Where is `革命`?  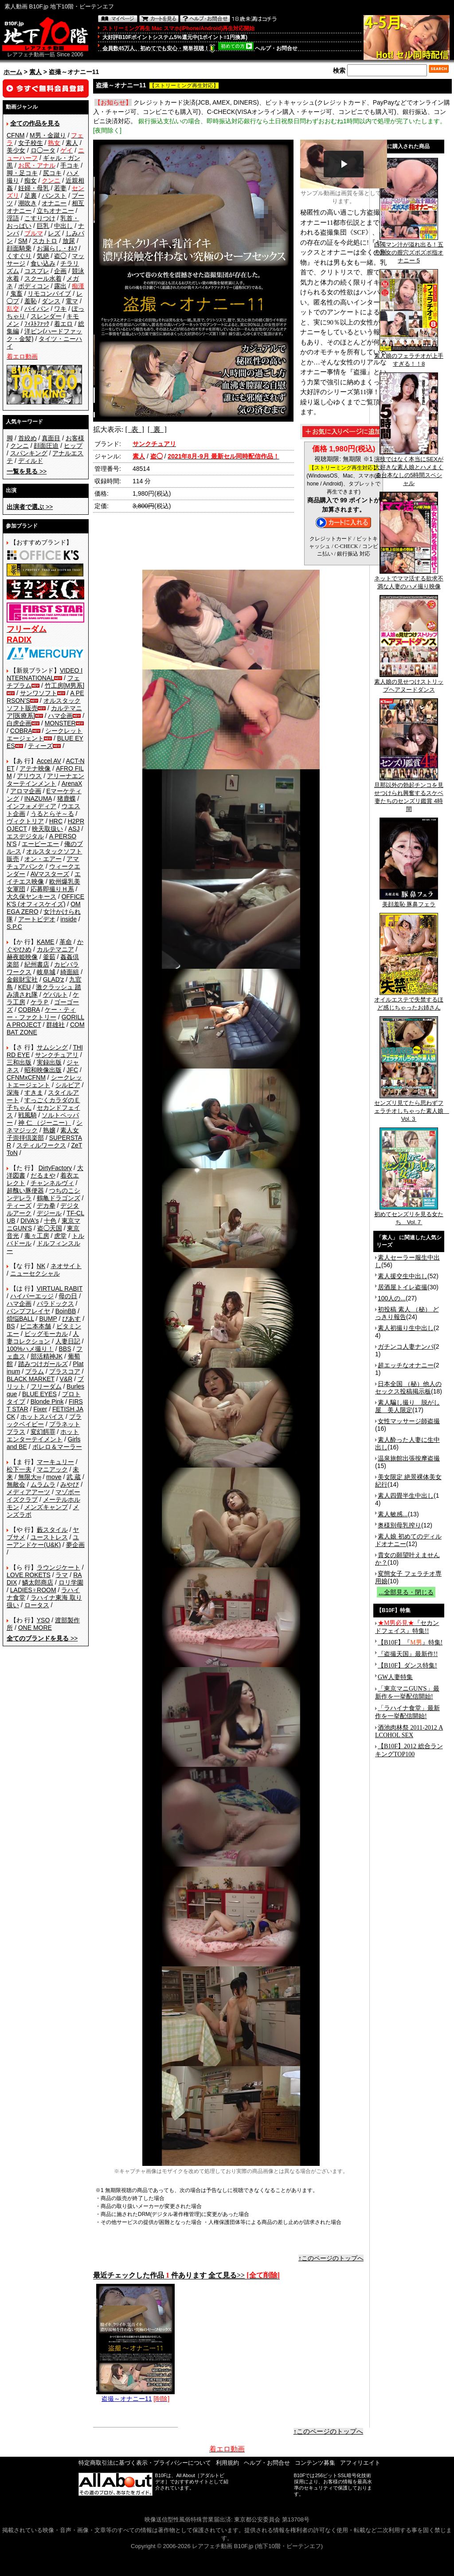
革命 is located at coordinates (65, 941).